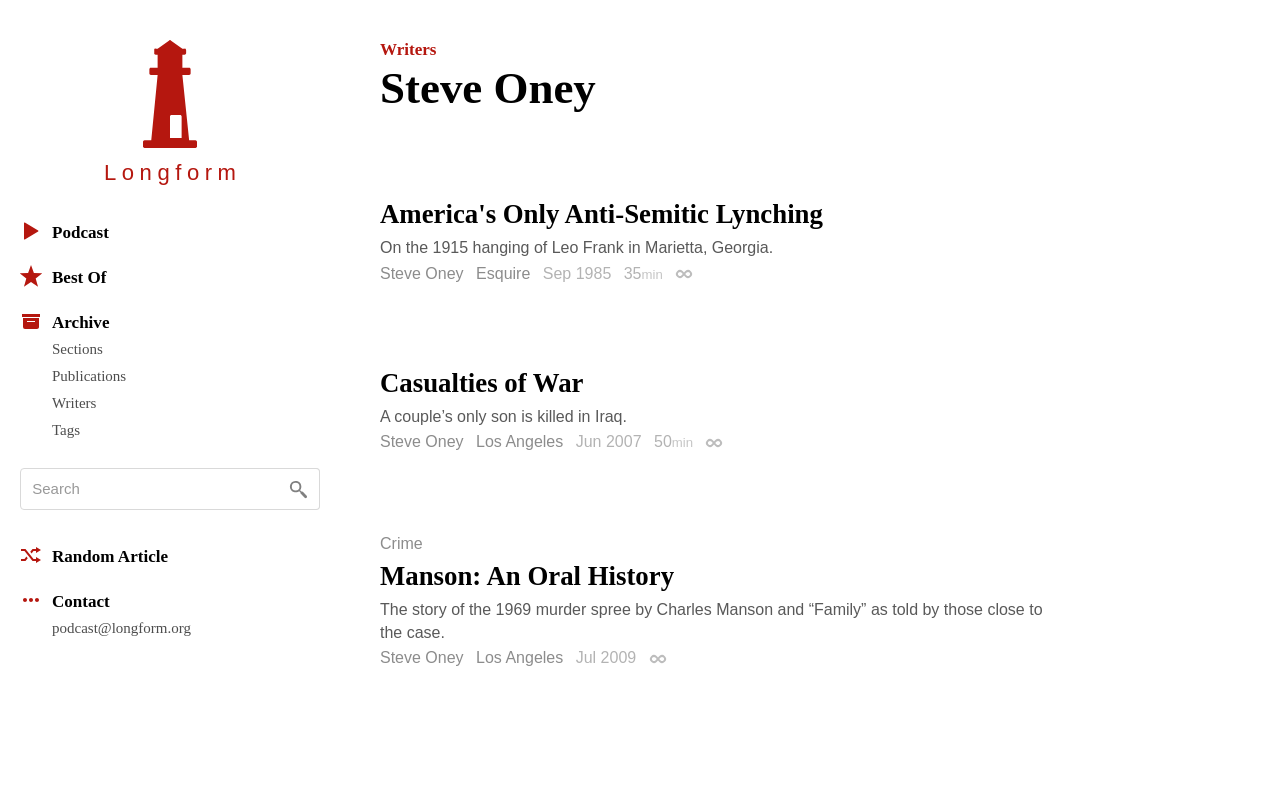 The width and height of the screenshot is (1280, 792). Describe the element at coordinates (77, 349) in the screenshot. I see `Sections` at that location.